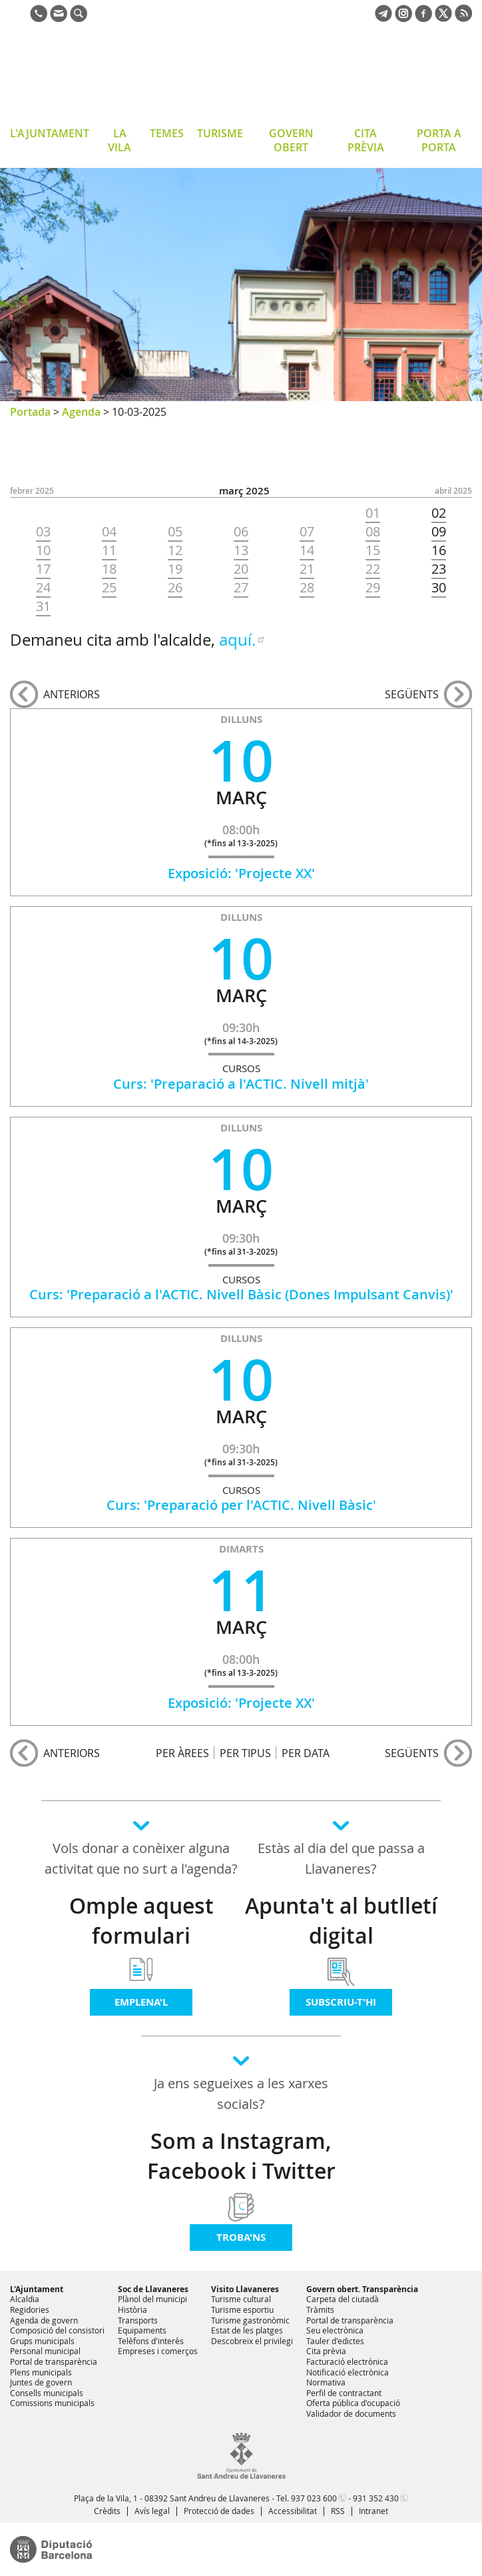  I want to click on Turisme gastronòmic, so click(250, 2320).